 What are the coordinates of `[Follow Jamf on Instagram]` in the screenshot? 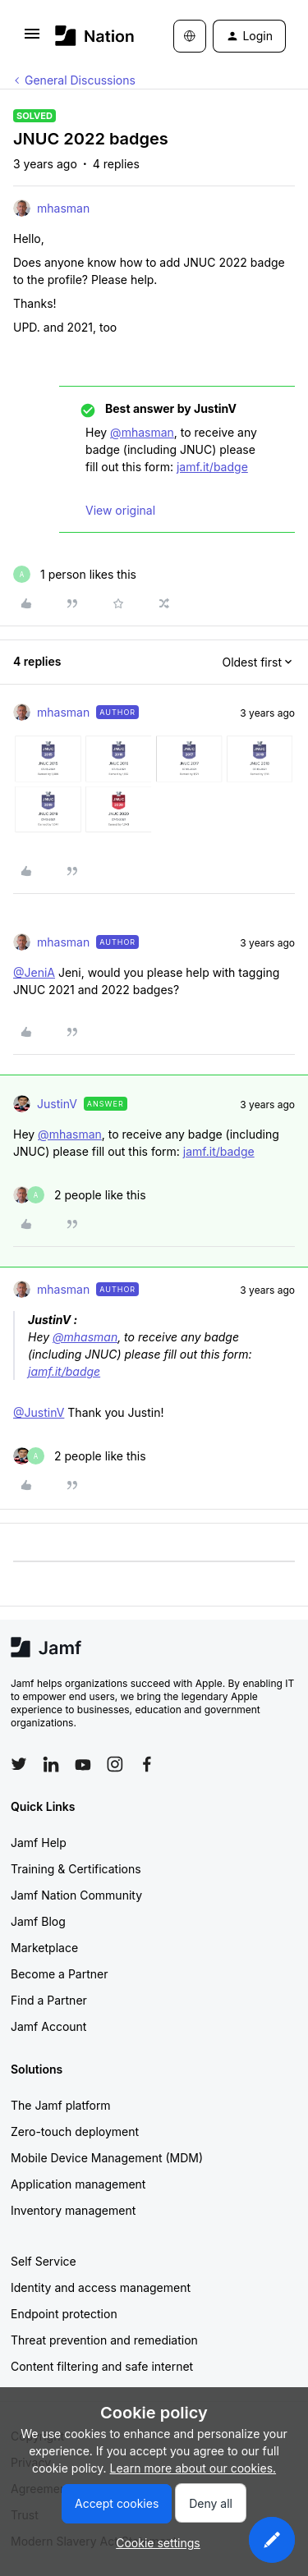 It's located at (115, 1764).